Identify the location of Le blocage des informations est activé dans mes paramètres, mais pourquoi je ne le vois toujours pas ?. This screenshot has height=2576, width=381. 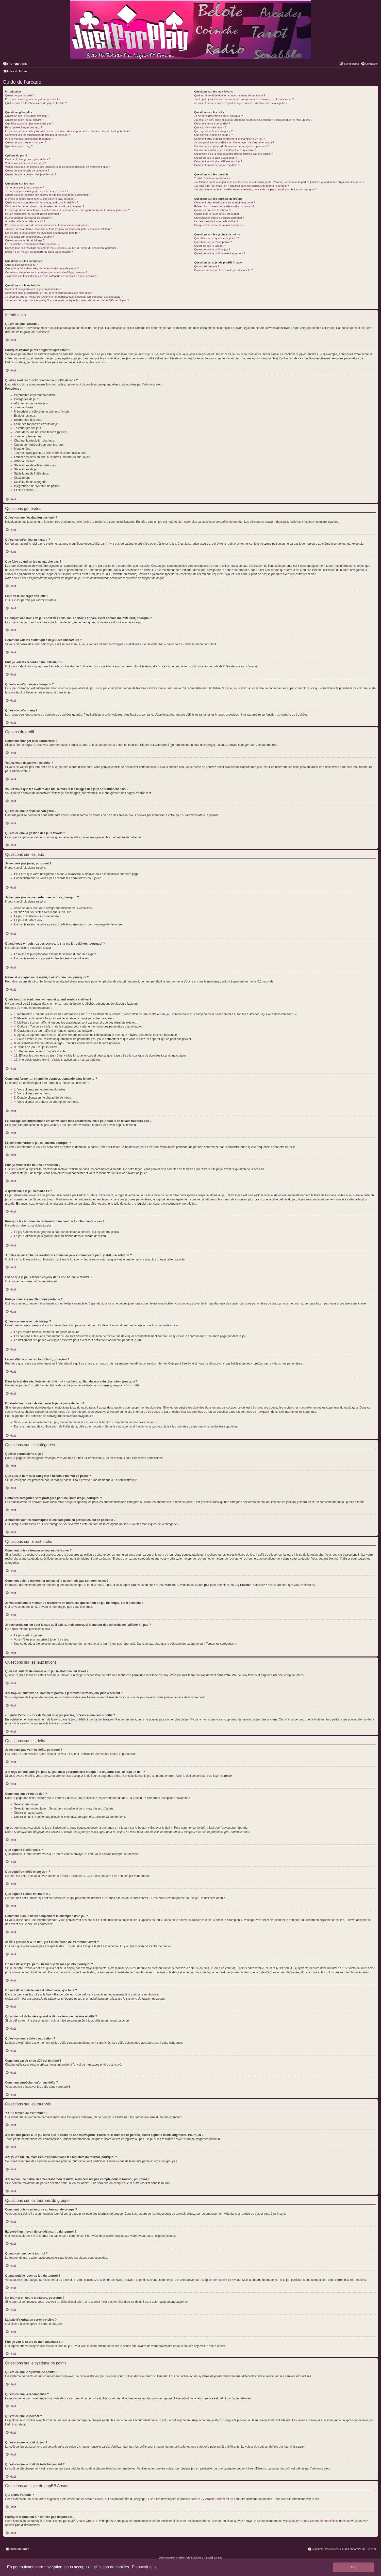
(67, 210).